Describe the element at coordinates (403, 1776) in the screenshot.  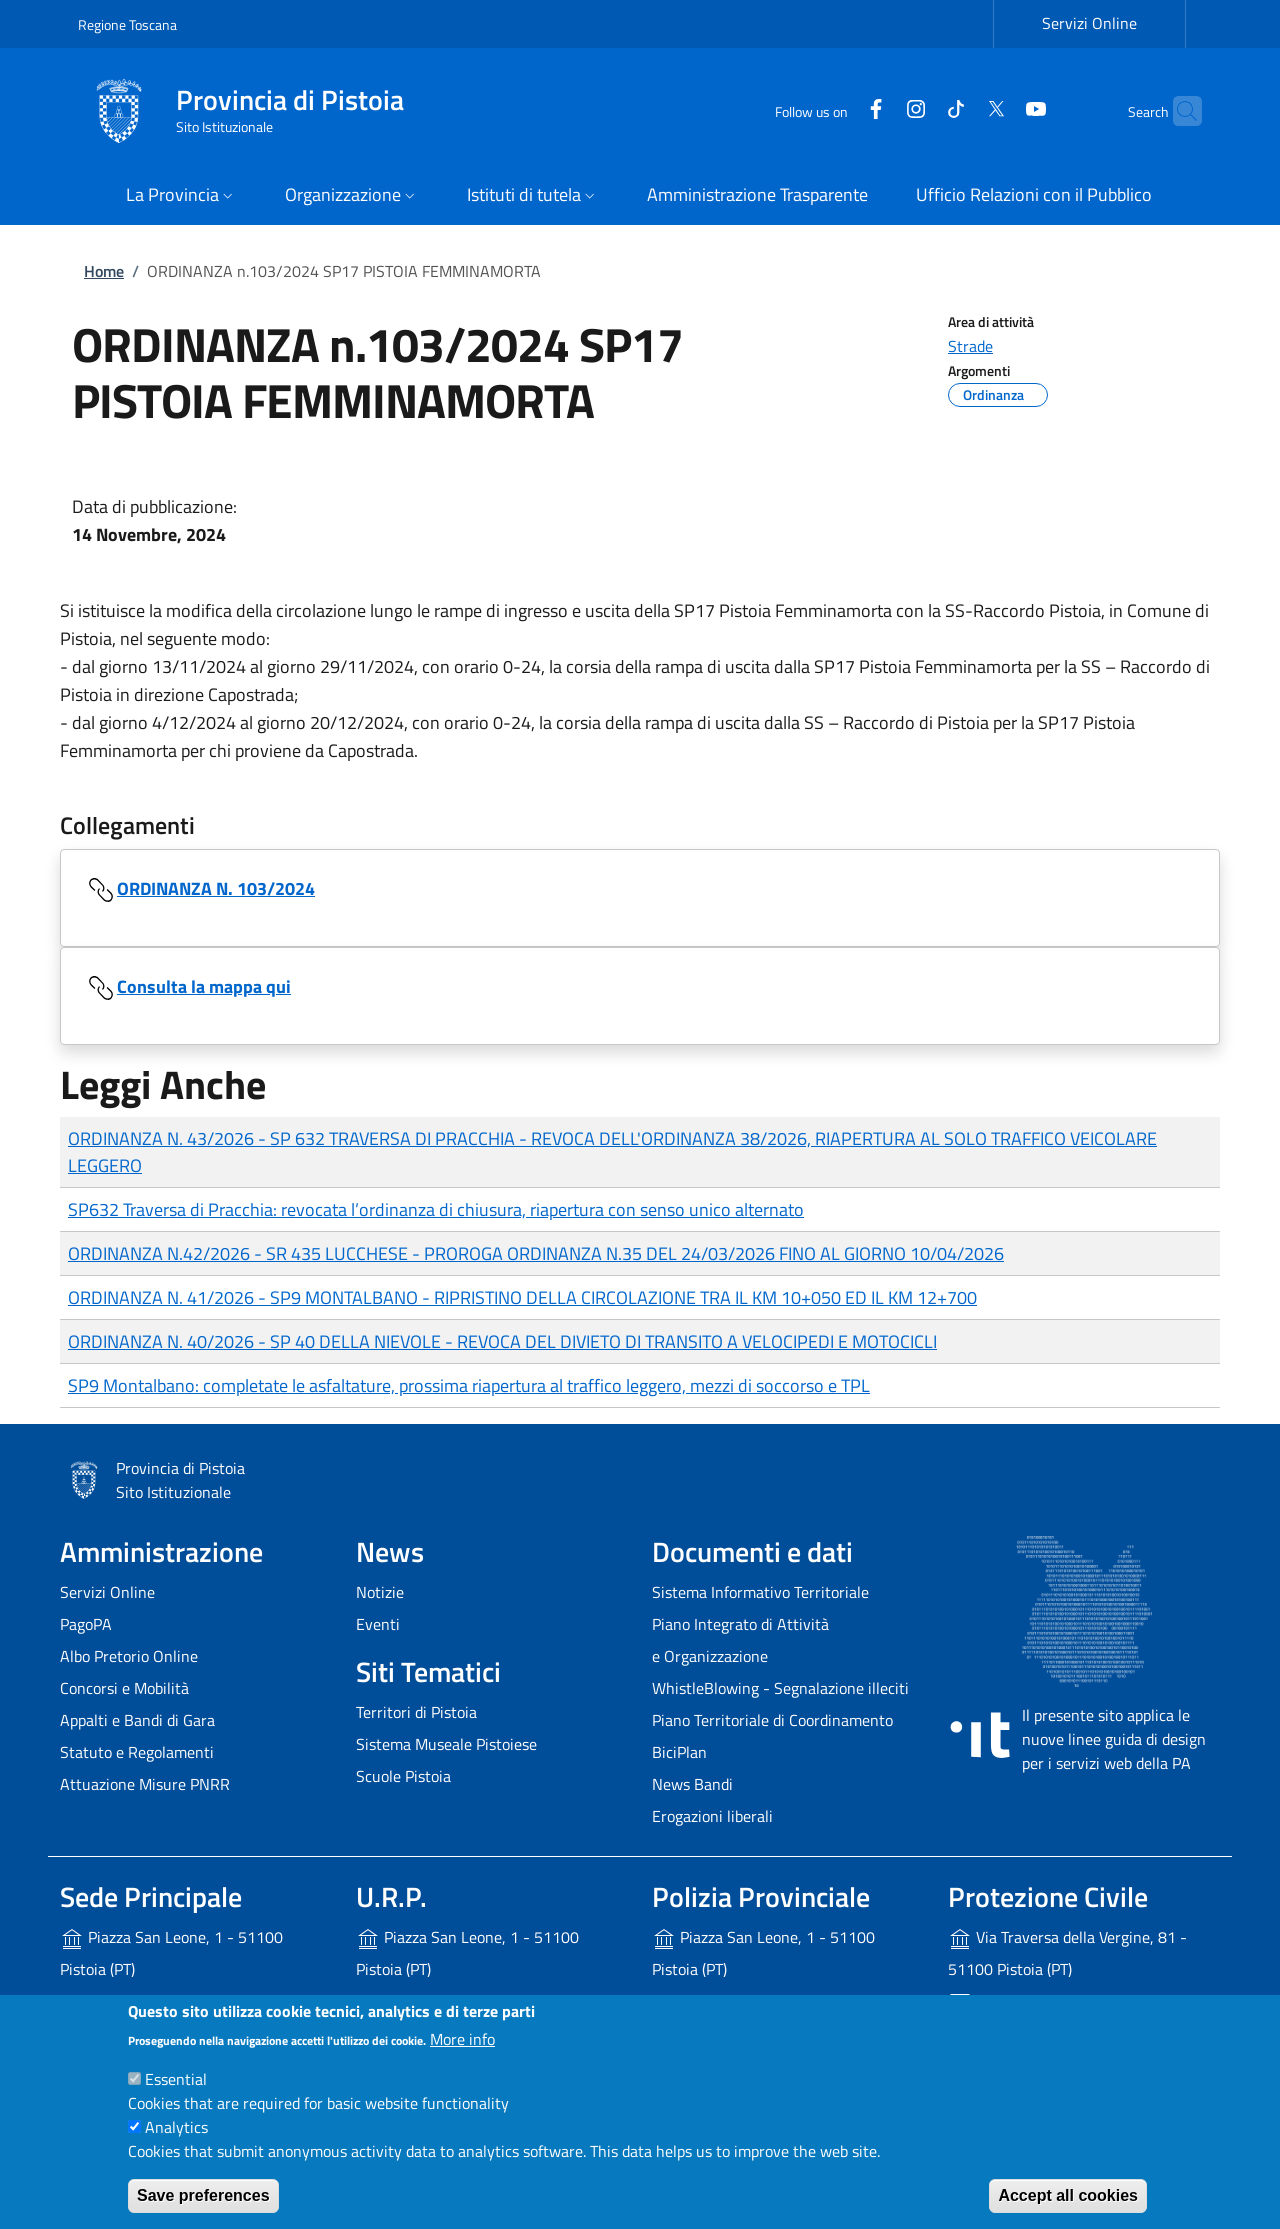
I see `Scuole Pistoia` at that location.